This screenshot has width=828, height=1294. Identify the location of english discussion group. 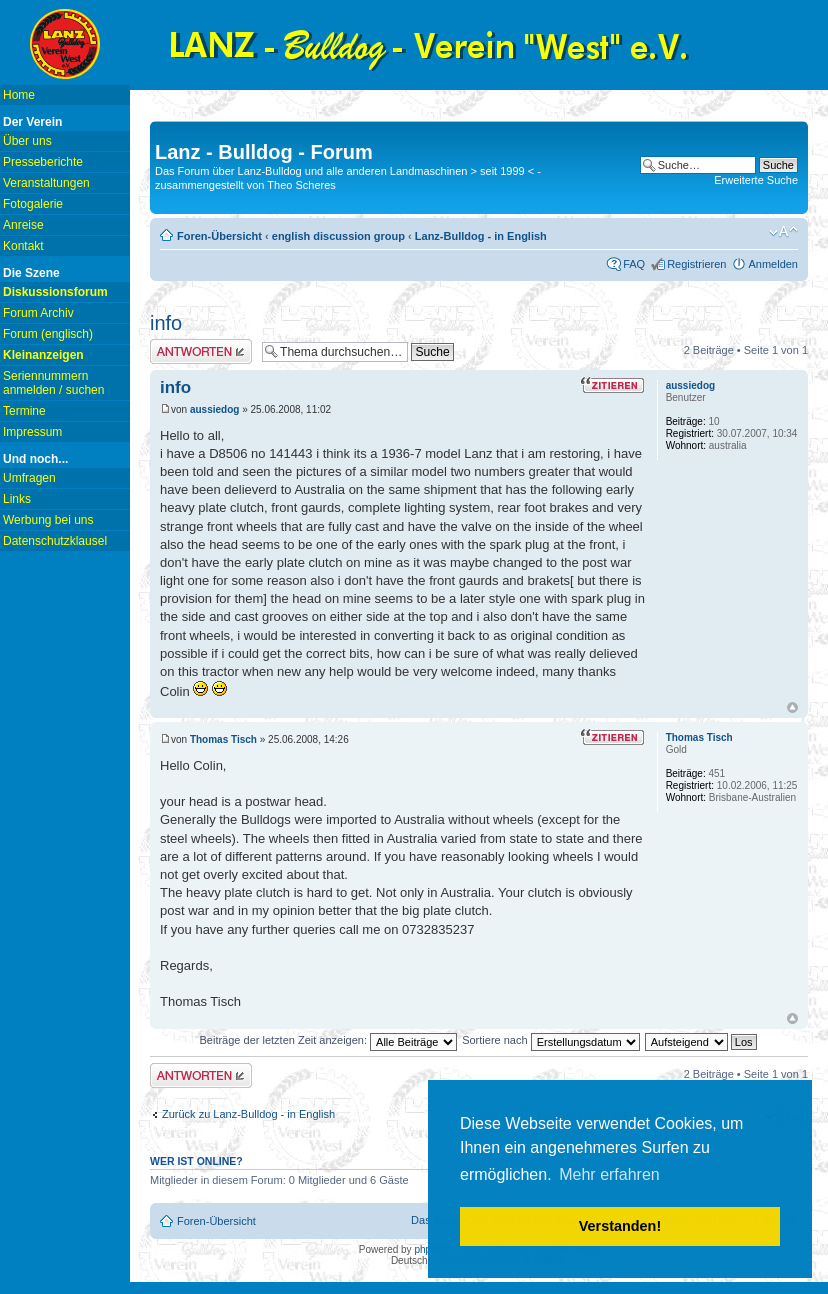
(338, 236).